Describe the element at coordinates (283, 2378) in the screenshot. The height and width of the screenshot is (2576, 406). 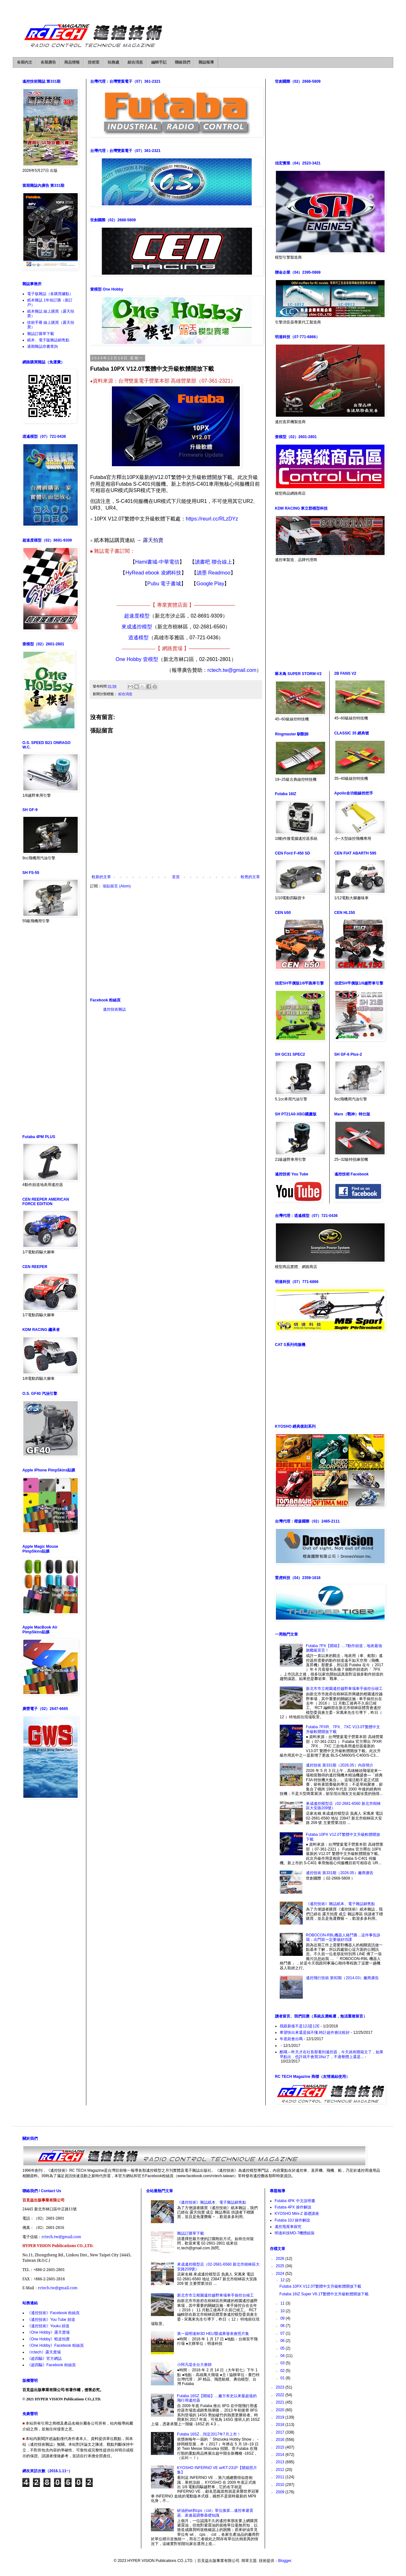
I see `01` at that location.